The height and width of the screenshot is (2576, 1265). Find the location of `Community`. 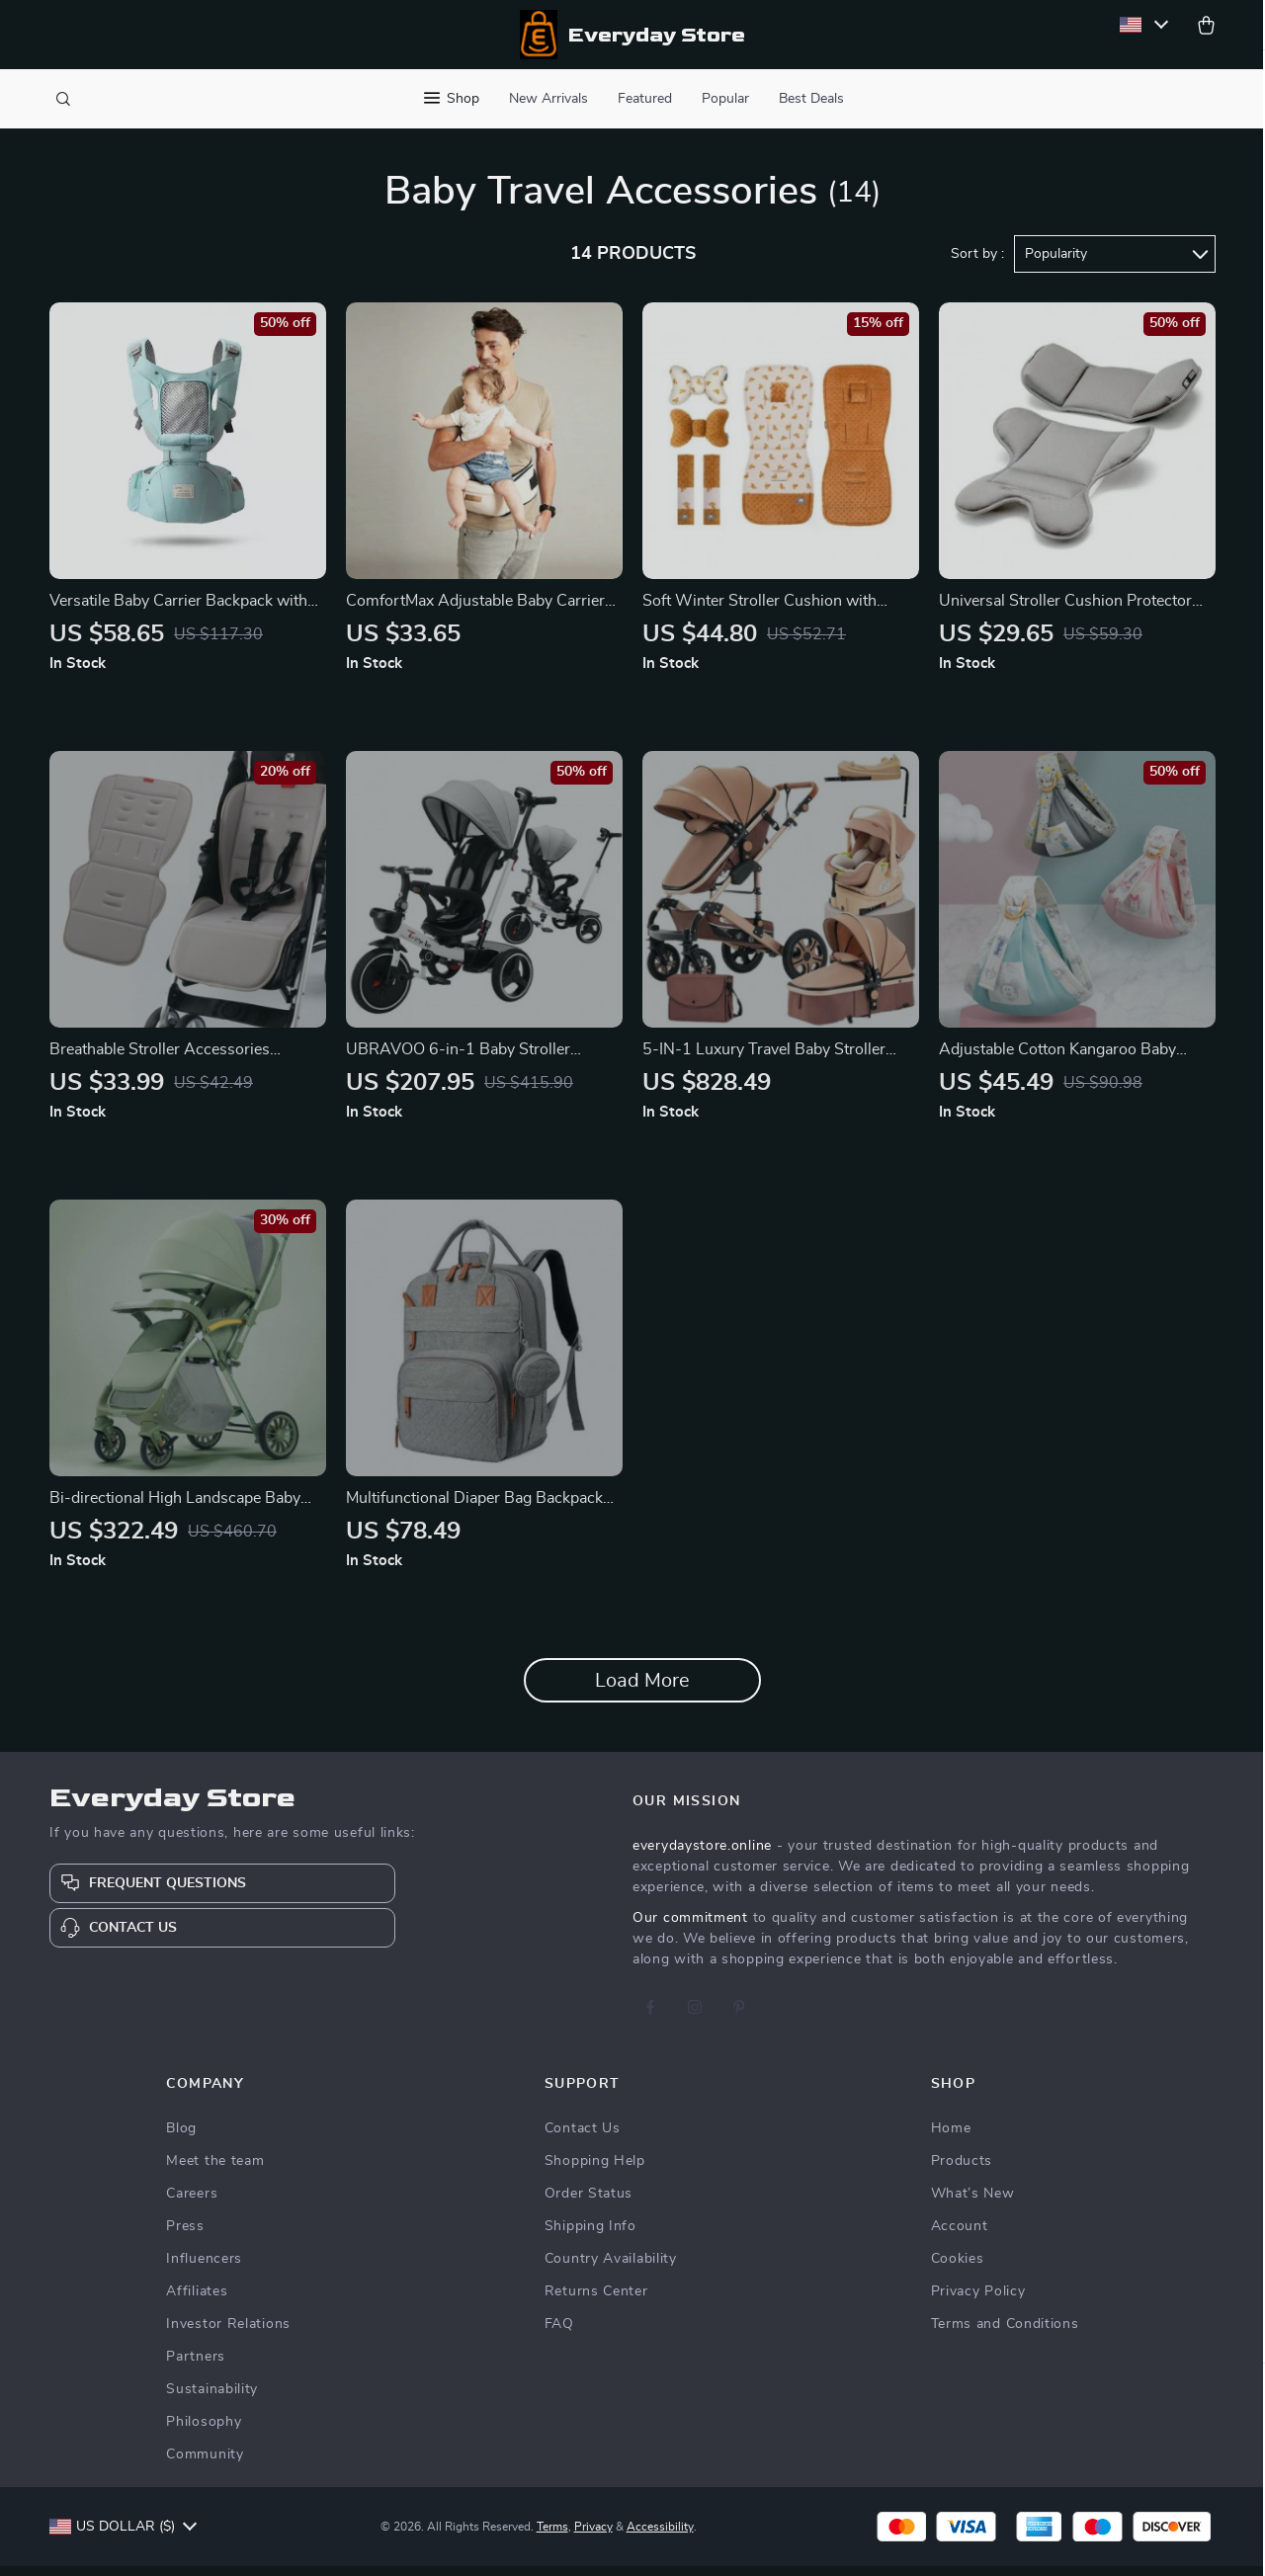

Community is located at coordinates (204, 2464).